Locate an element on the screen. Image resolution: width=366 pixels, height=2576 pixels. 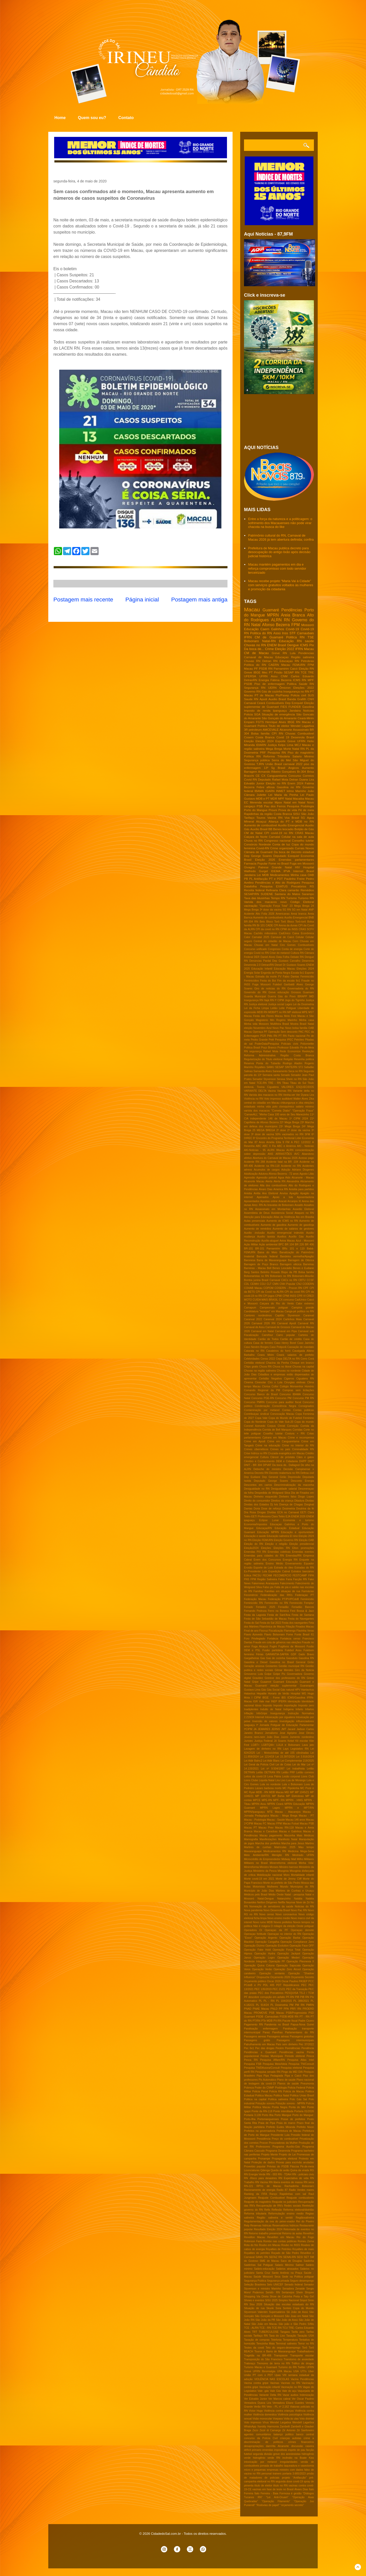
MPF Natal is located at coordinates (285, 798).